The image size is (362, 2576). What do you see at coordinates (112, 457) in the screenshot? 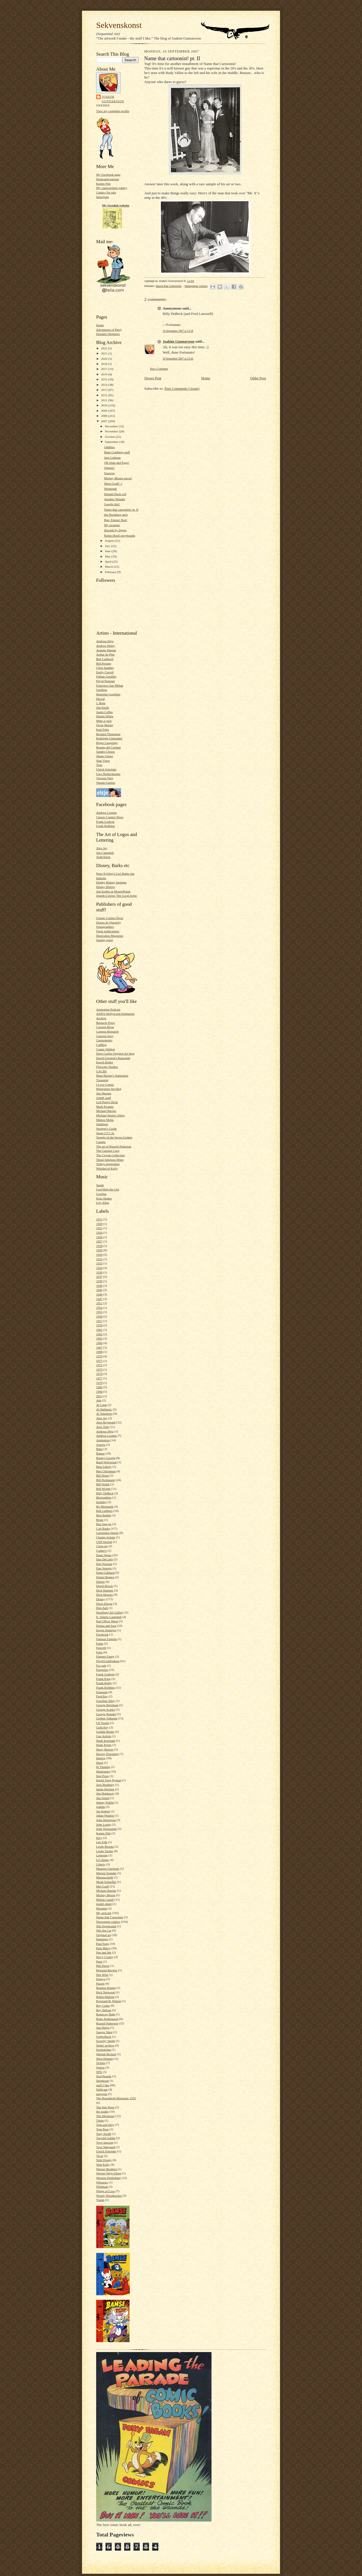
I see `Jens Lekman` at bounding box center [112, 457].